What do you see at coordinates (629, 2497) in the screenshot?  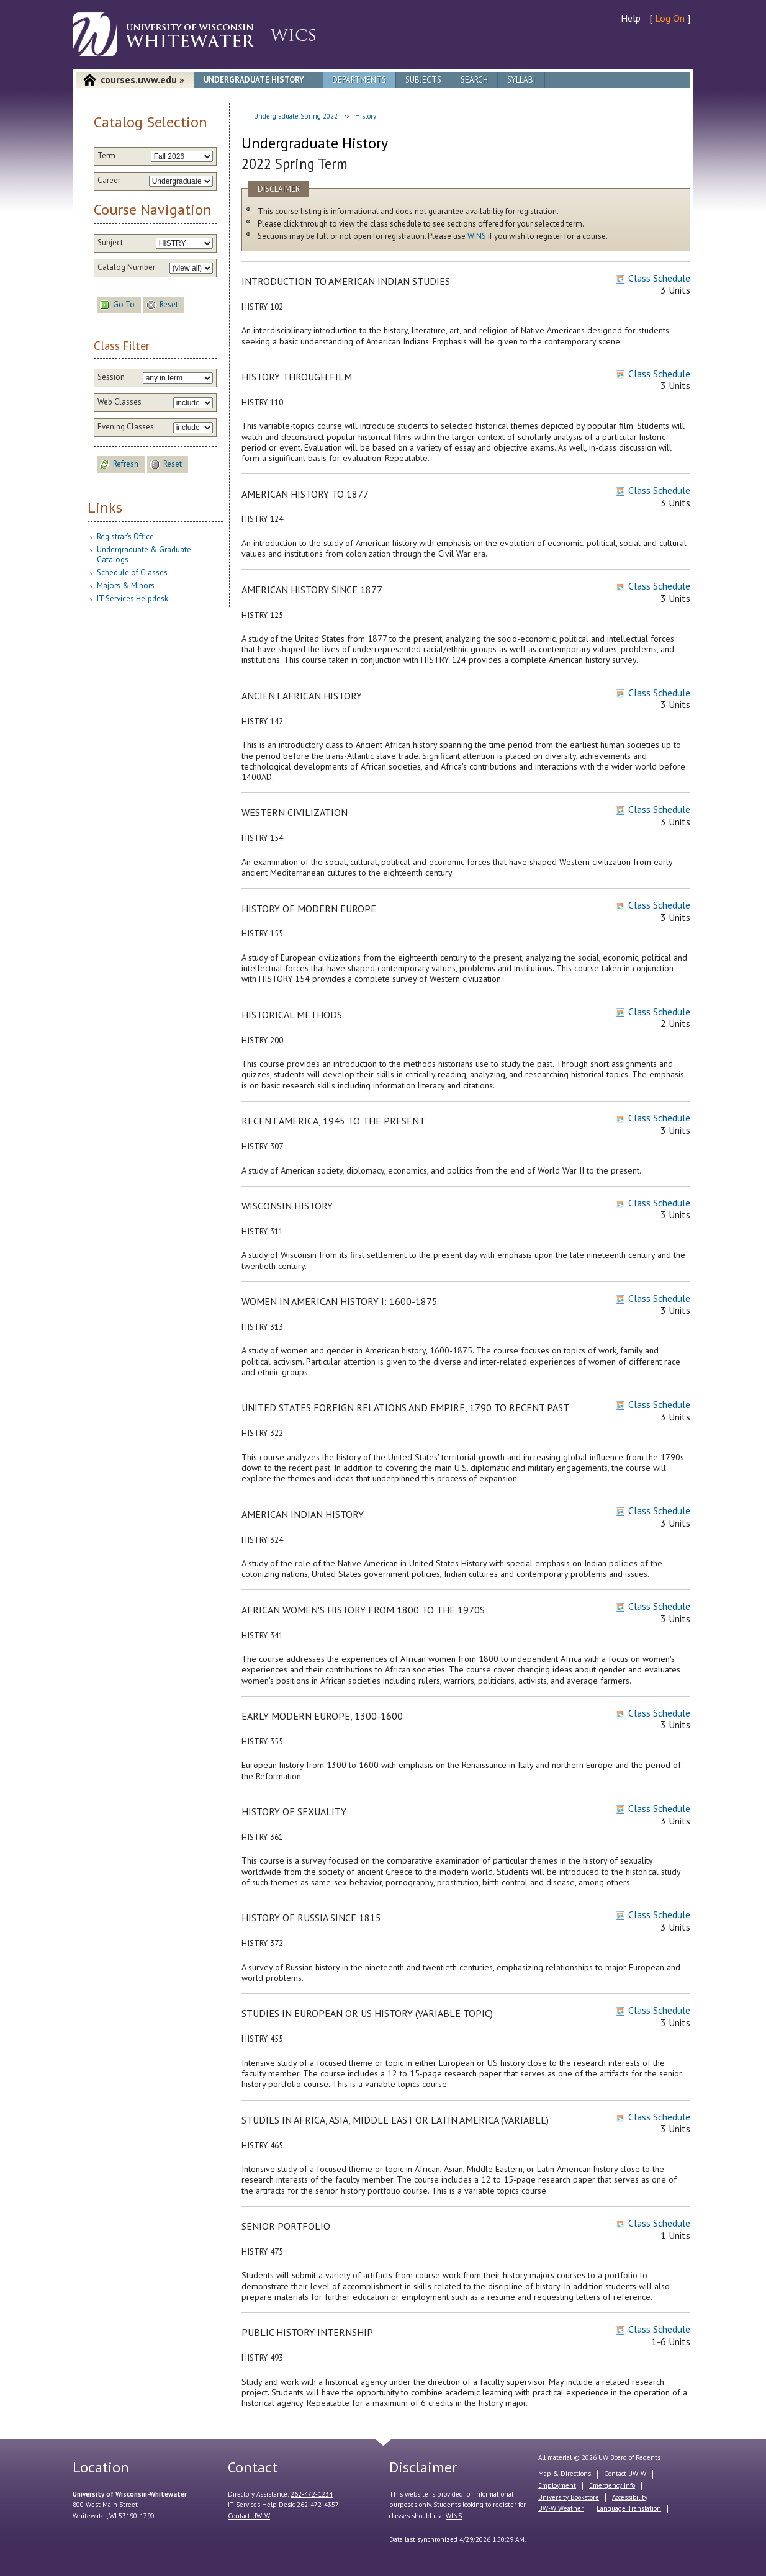 I see `Accessibility` at bounding box center [629, 2497].